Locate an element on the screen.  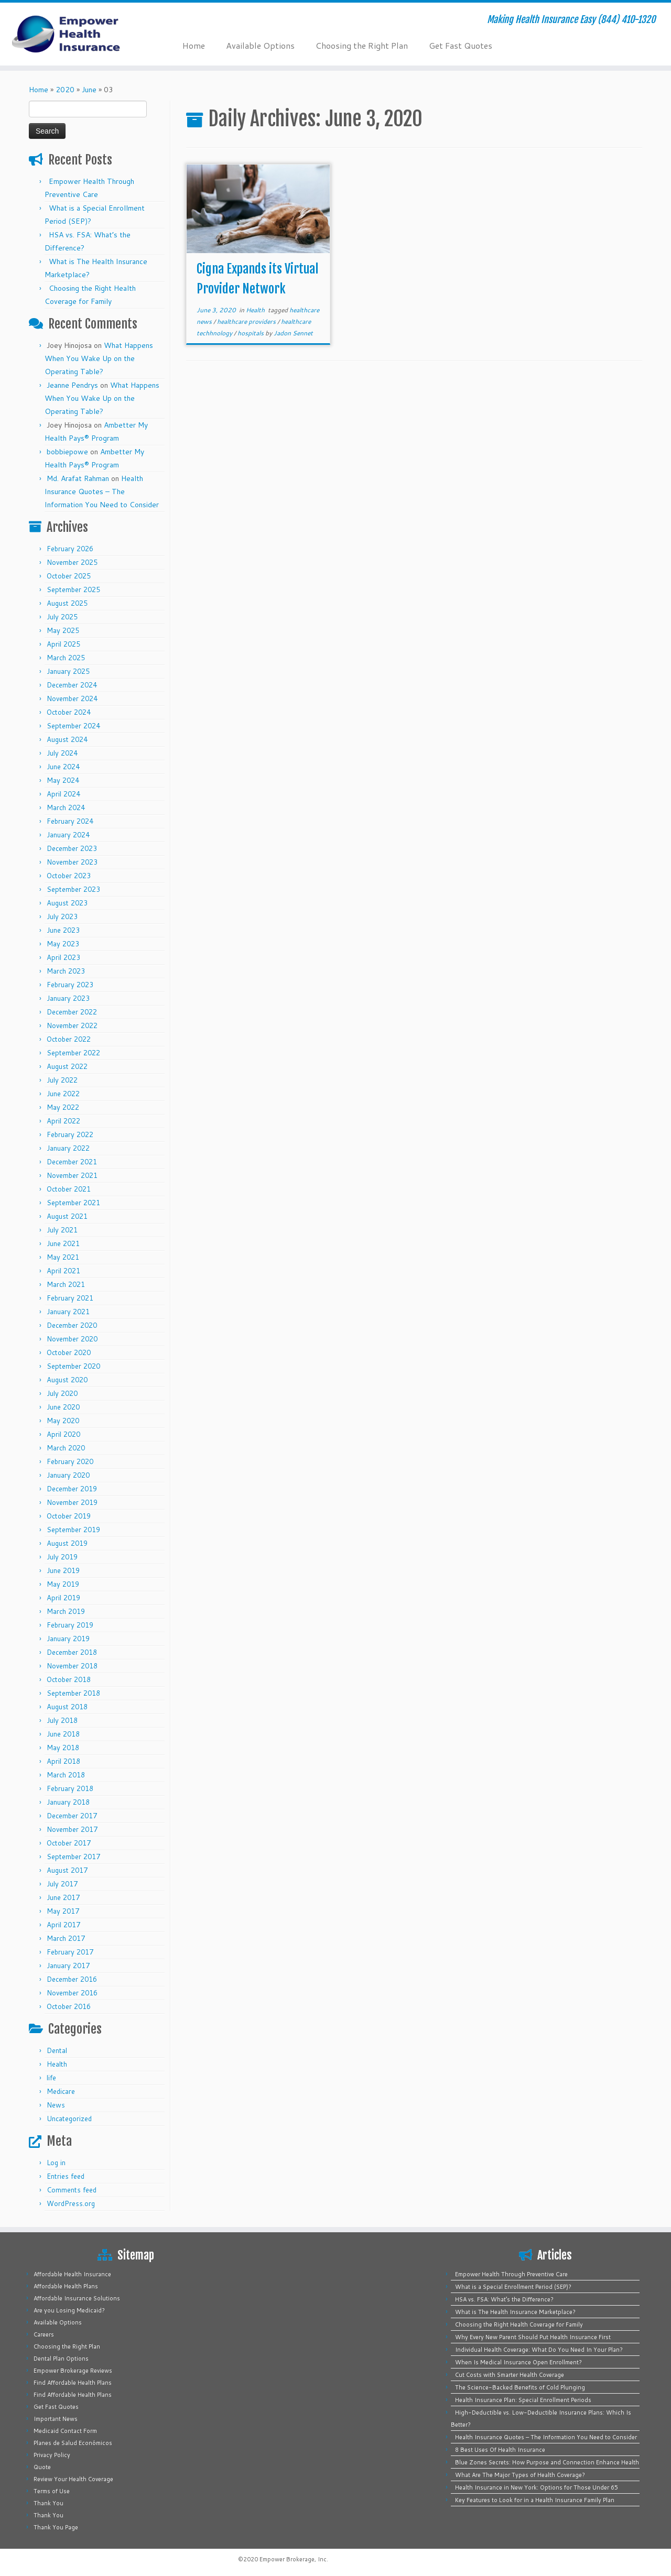
Review Your Health Coverage is located at coordinates (73, 2479).